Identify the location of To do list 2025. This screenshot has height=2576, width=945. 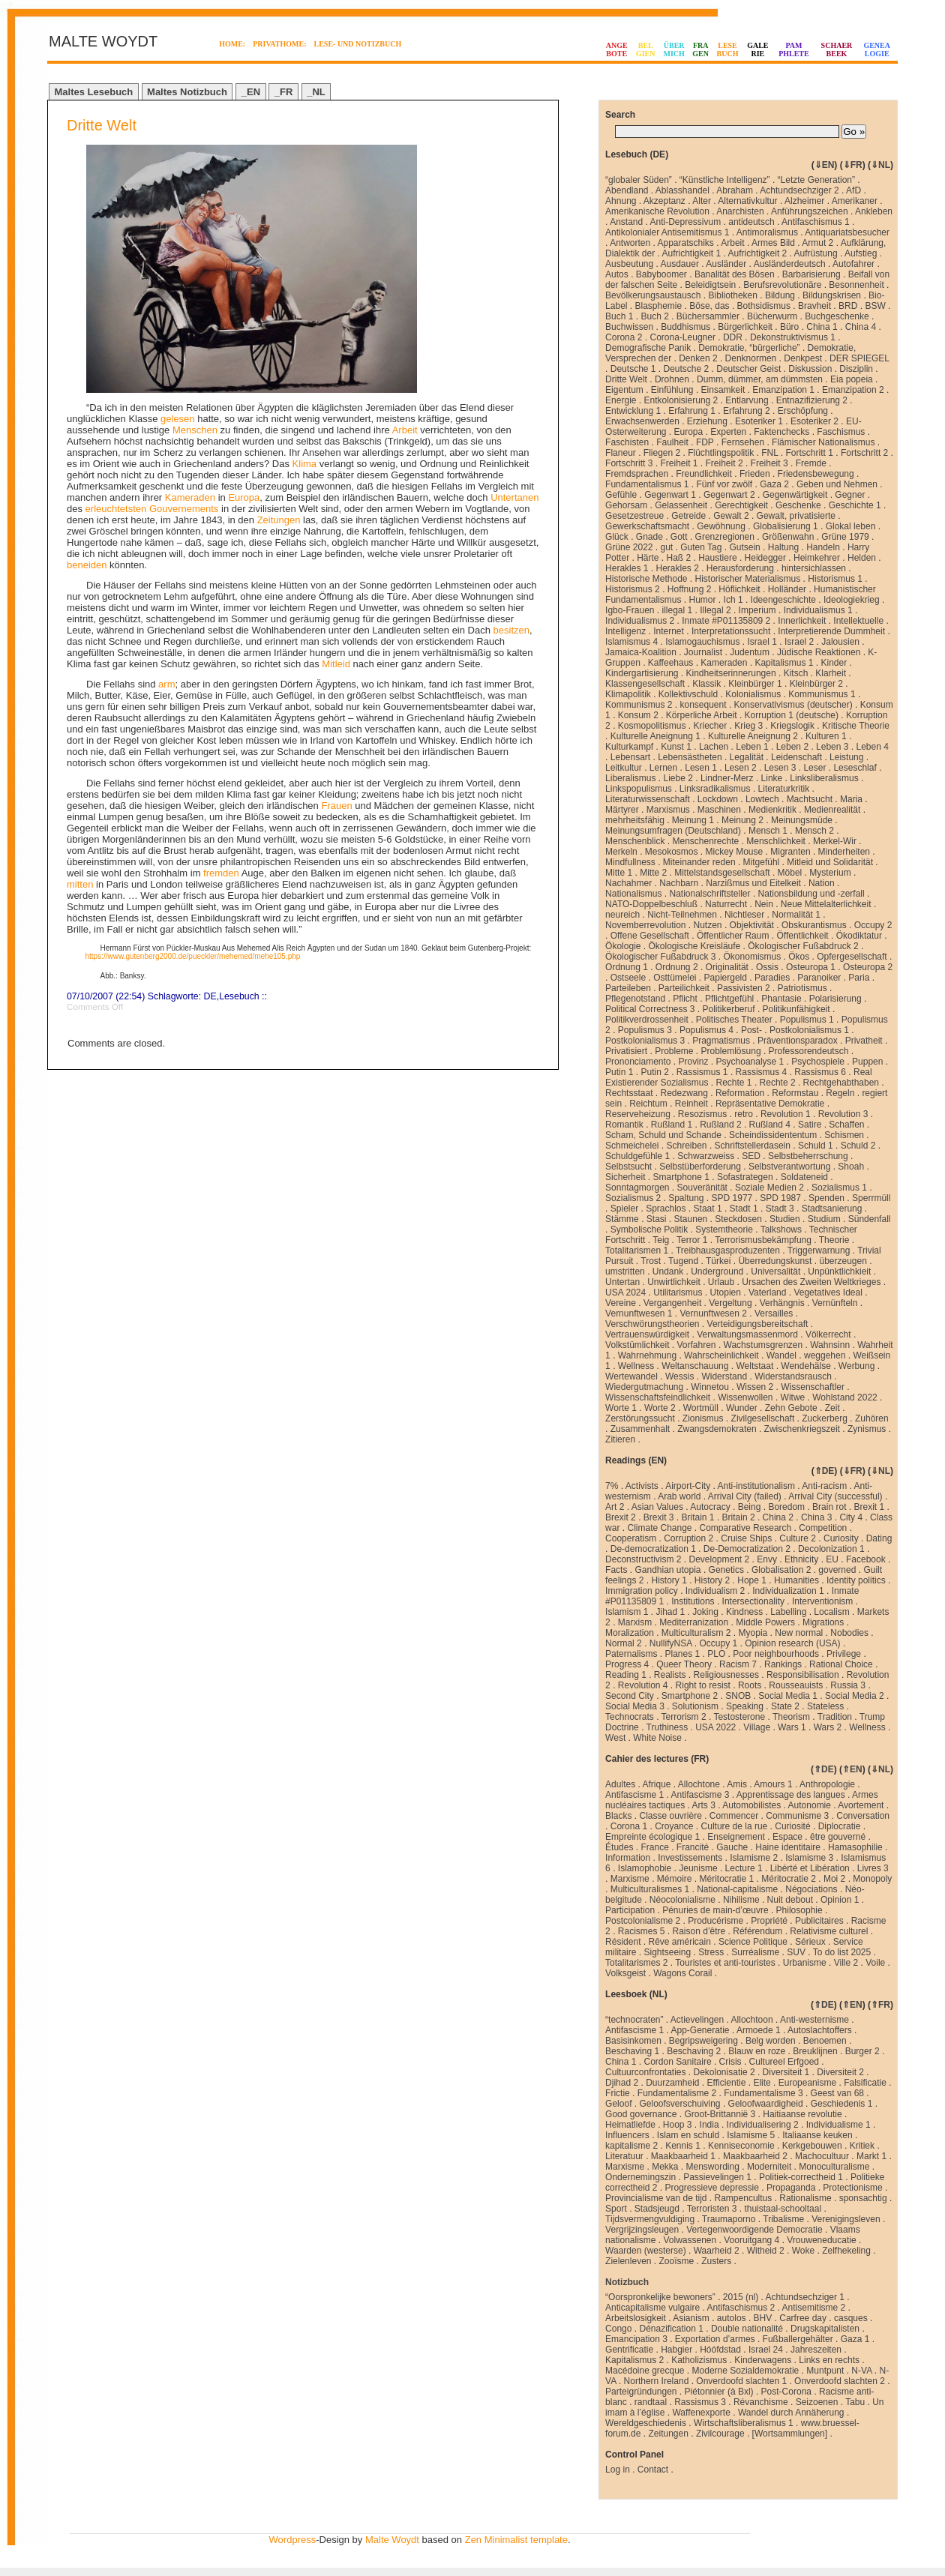
(842, 1952).